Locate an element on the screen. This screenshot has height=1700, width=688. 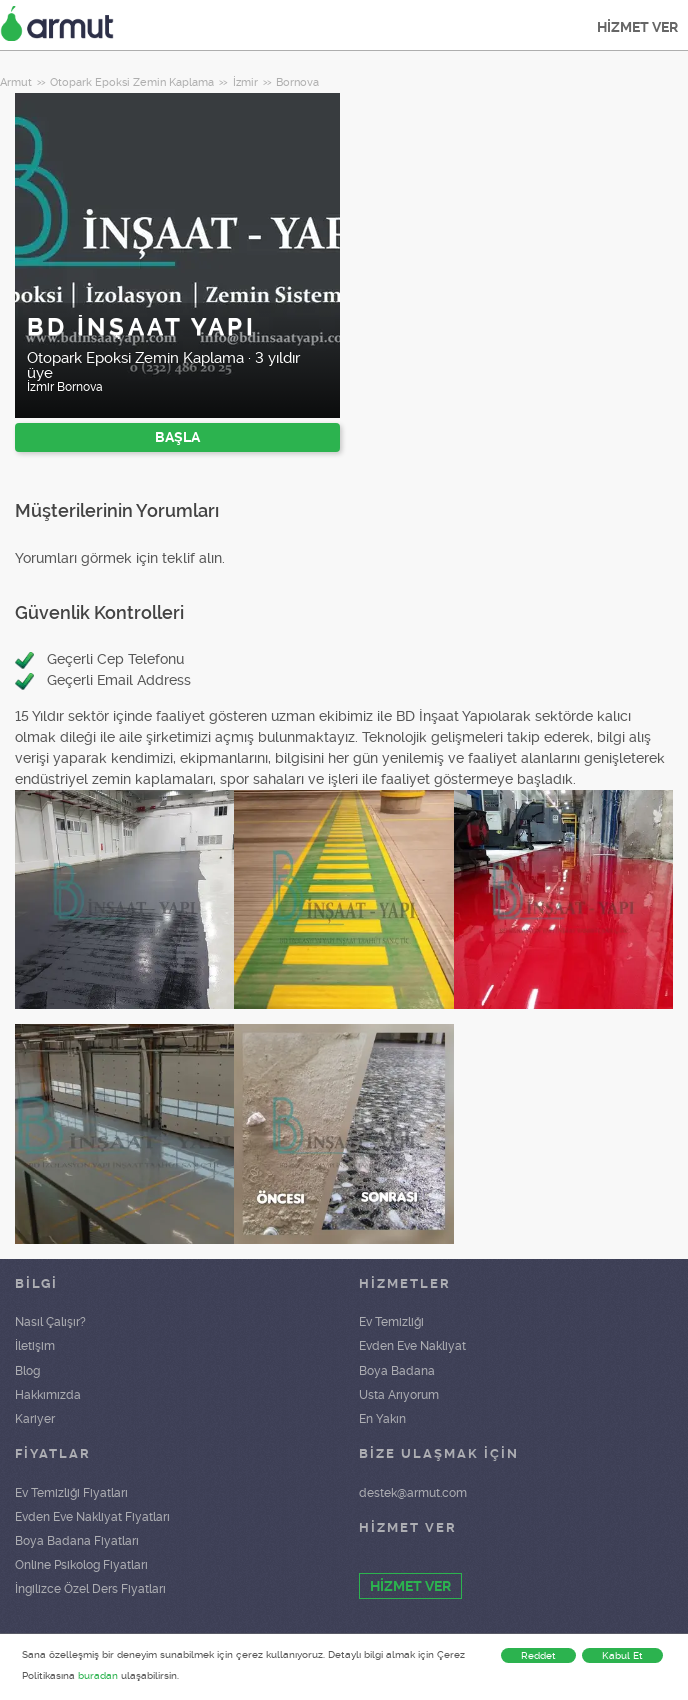
Boya Badana Fiyatları is located at coordinates (77, 1541).